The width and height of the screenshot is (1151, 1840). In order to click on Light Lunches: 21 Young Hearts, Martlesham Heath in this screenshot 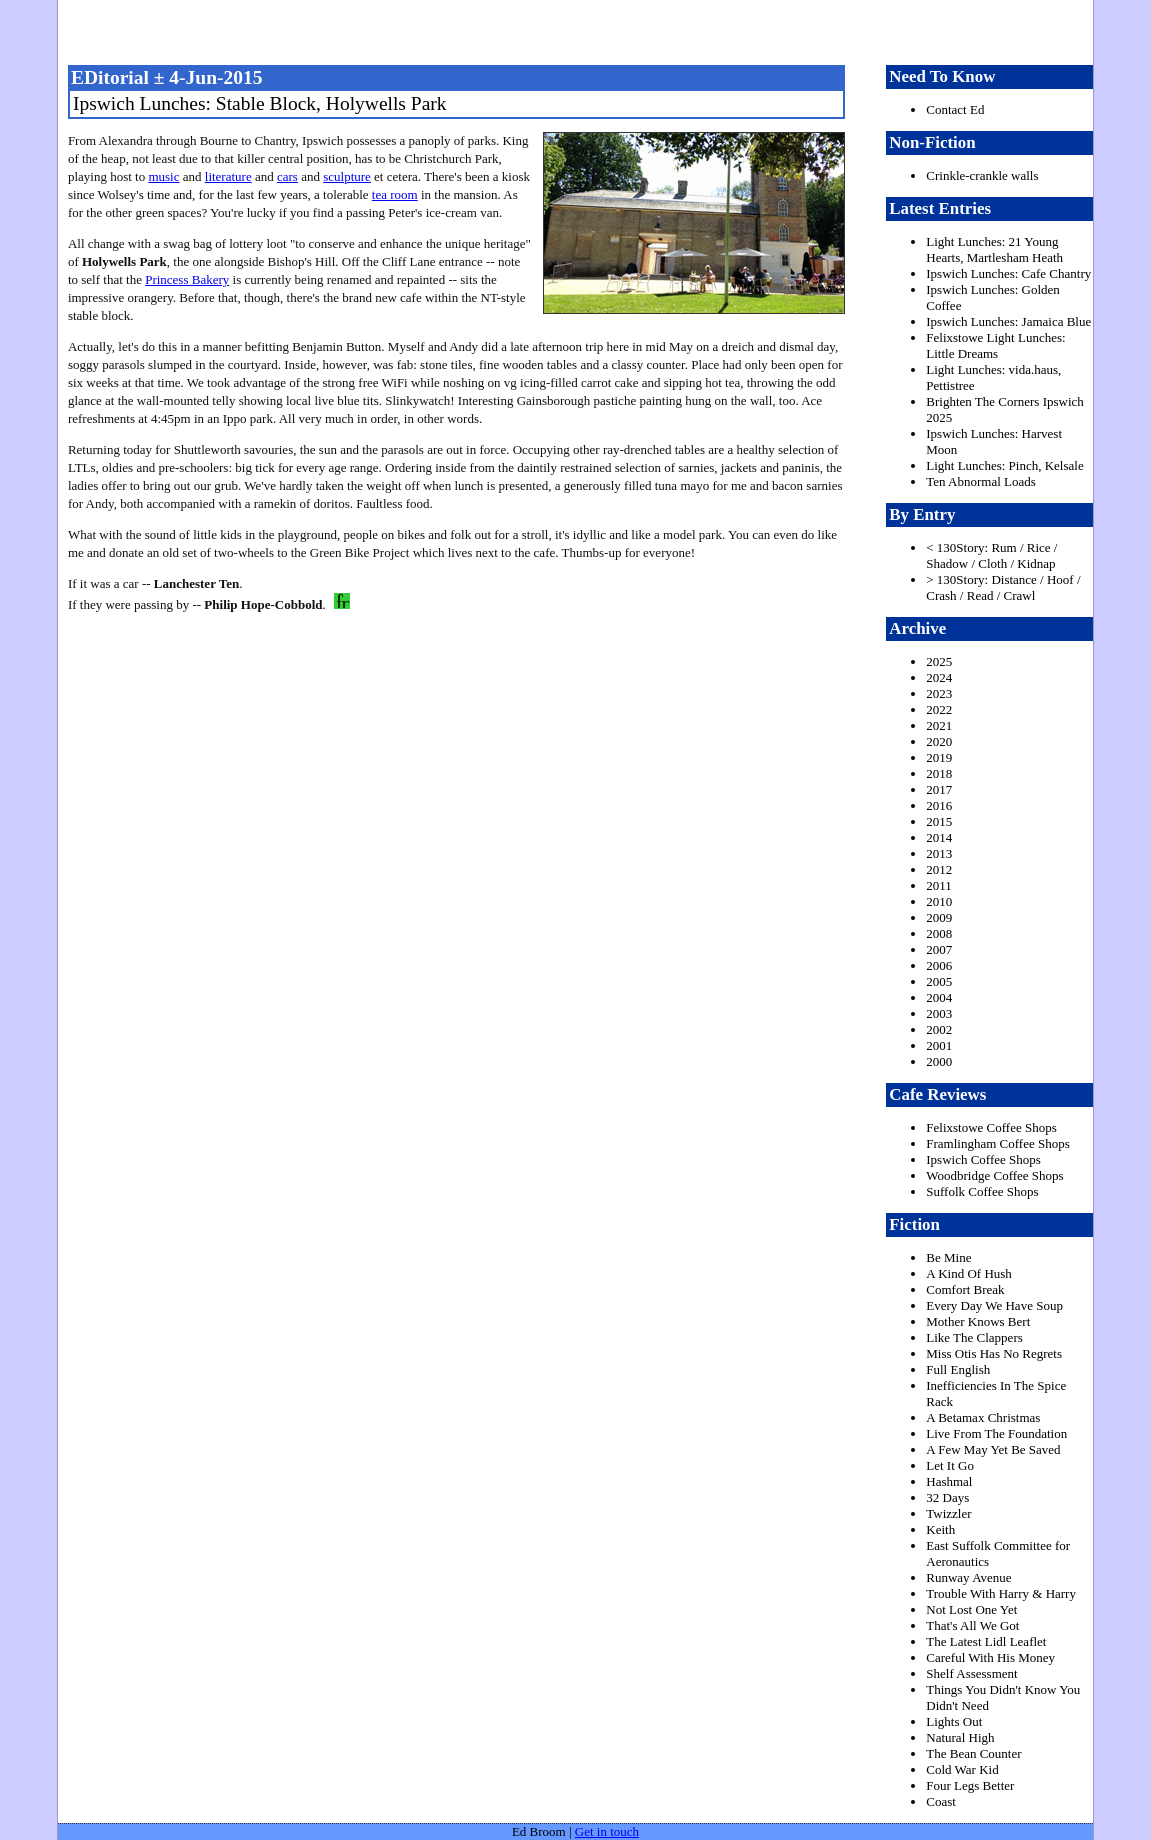, I will do `click(994, 249)`.